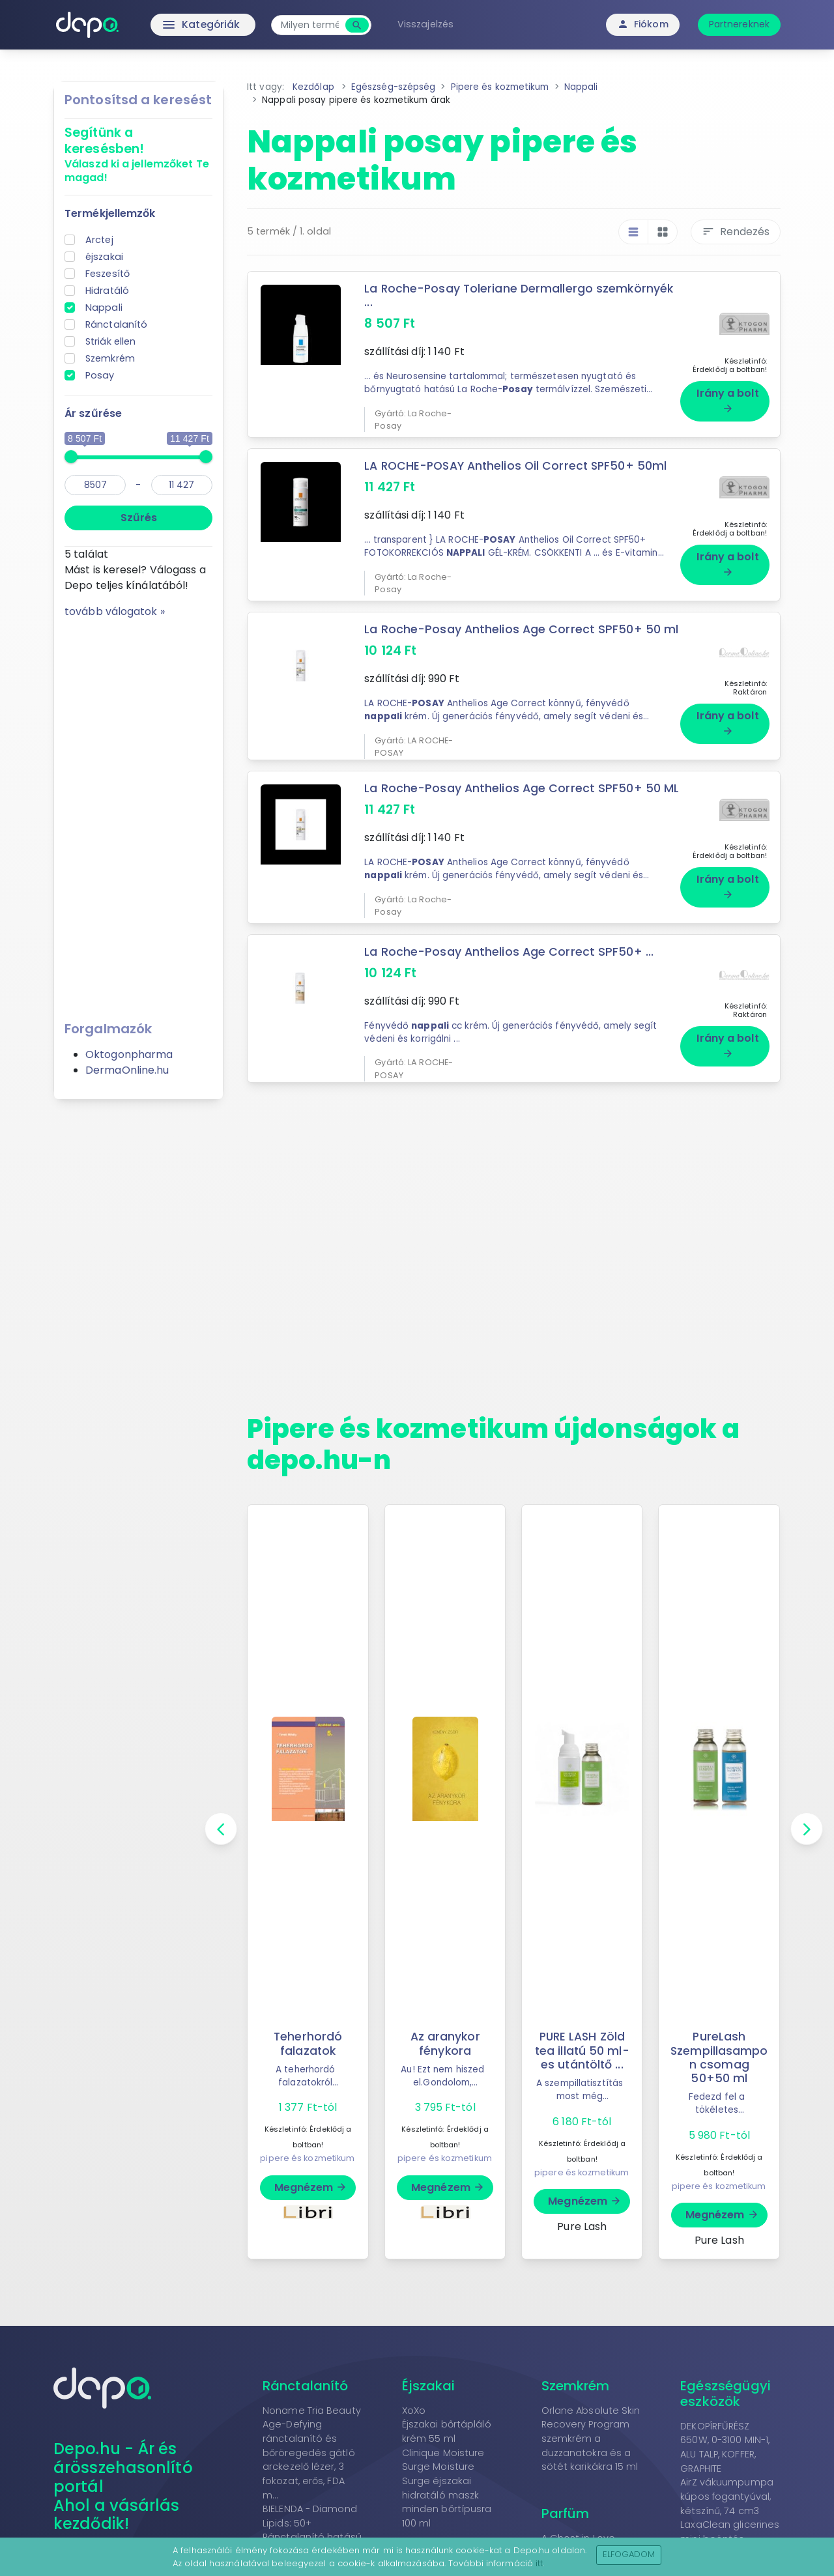 The width and height of the screenshot is (834, 2576). Describe the element at coordinates (138, 815) in the screenshot. I see `[Advertisement]` at that location.